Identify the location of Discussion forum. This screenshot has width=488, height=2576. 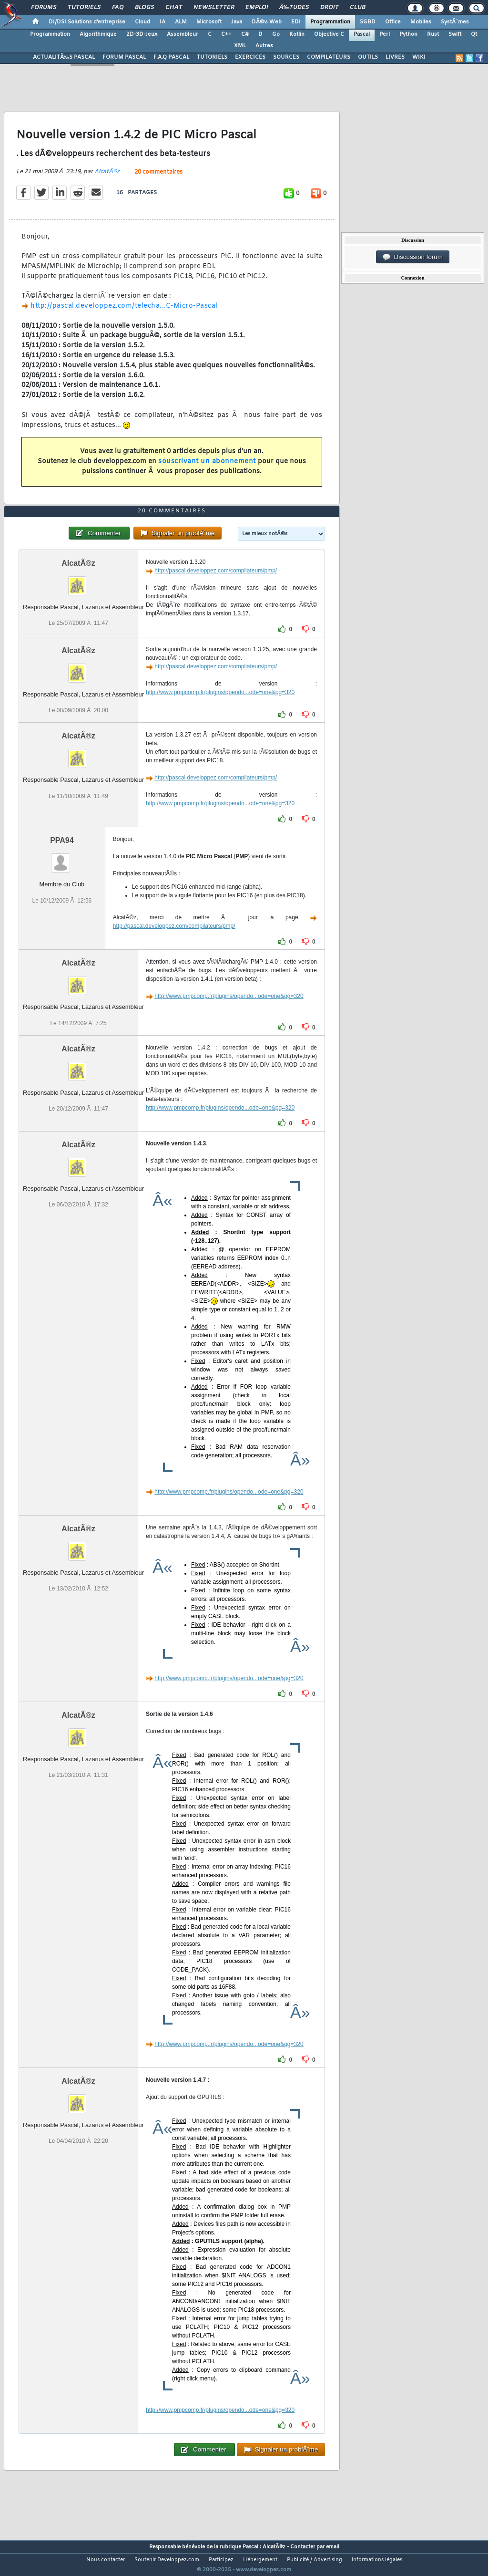
(413, 257).